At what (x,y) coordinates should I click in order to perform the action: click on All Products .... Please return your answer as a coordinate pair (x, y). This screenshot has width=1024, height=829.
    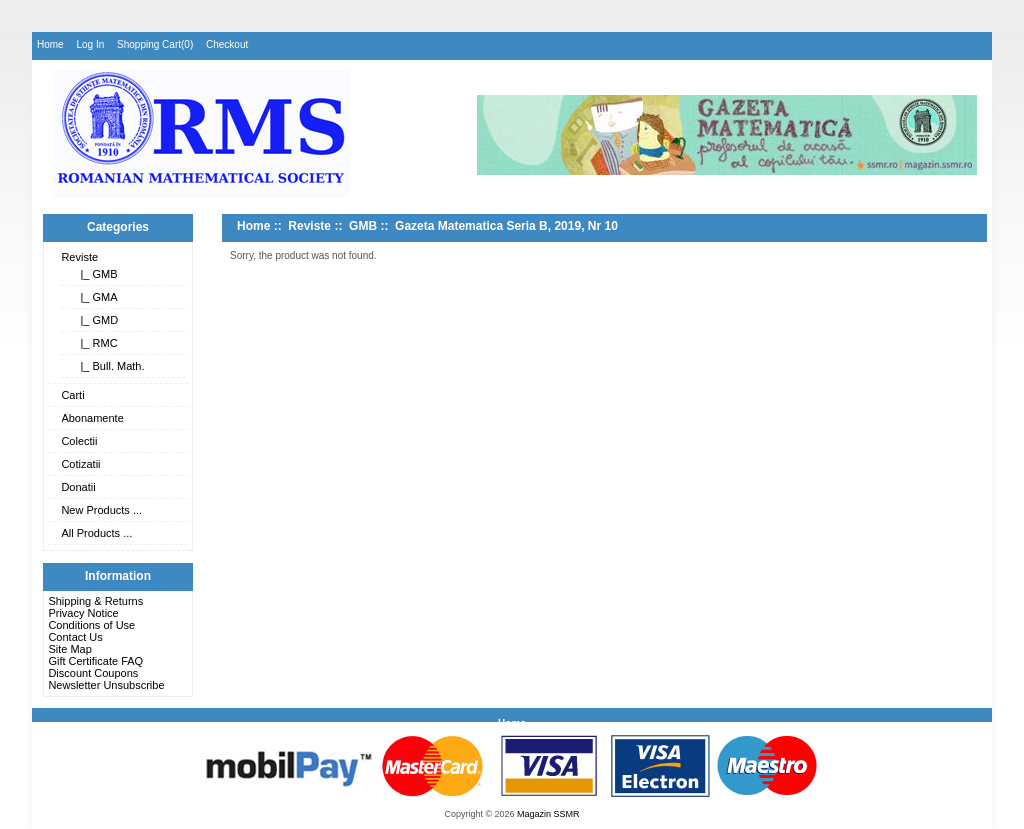
    Looking at the image, I should click on (96, 533).